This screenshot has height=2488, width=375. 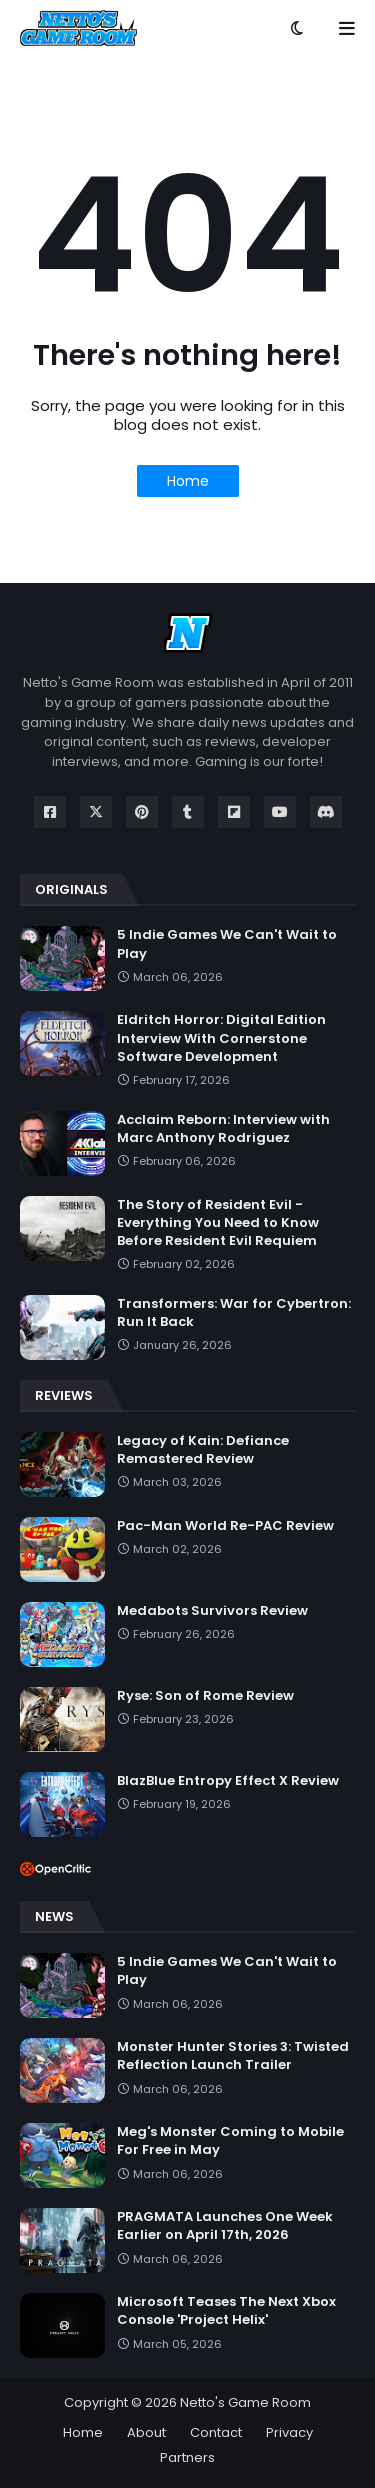 What do you see at coordinates (245, 2402) in the screenshot?
I see `Netto's Game Room` at bounding box center [245, 2402].